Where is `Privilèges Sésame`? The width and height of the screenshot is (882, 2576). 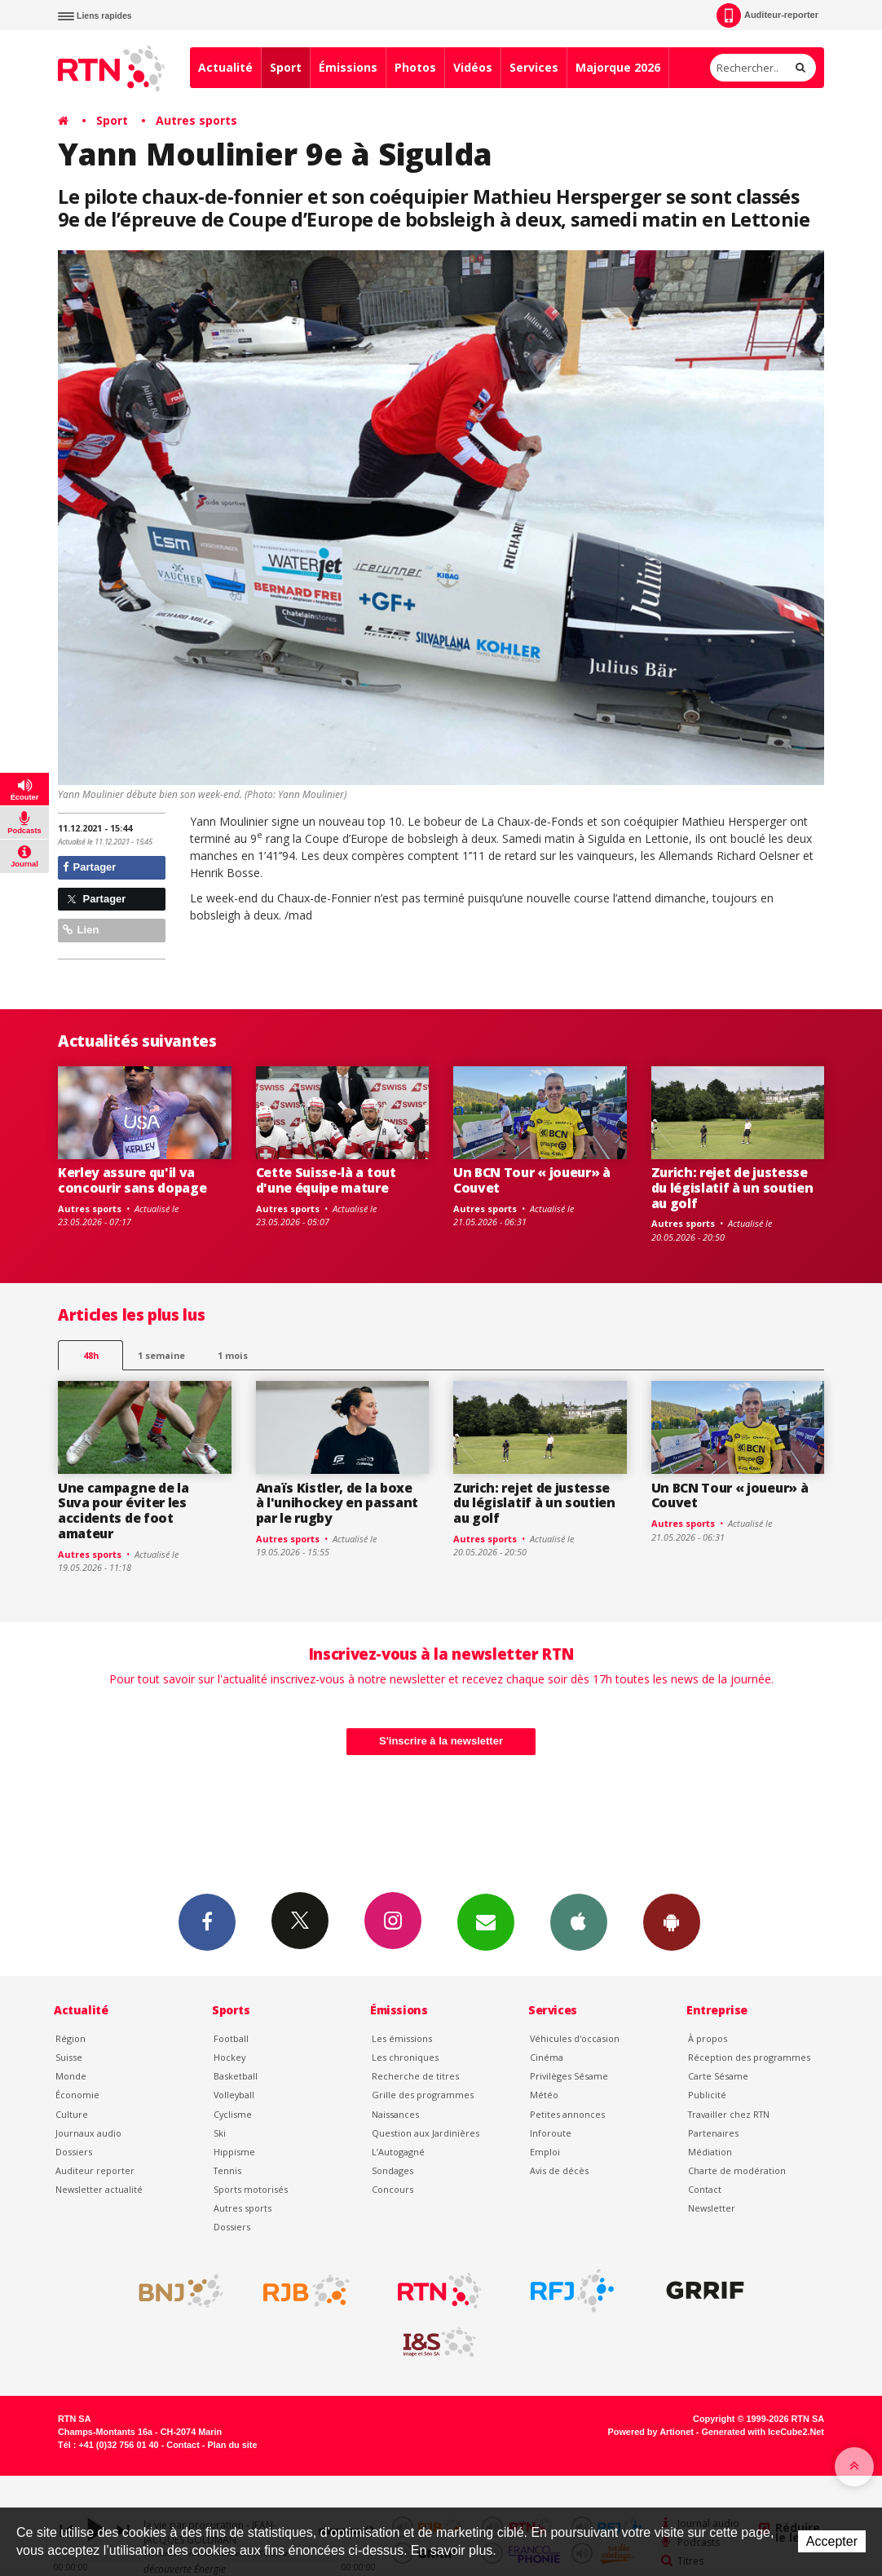
Privilèges Sésame is located at coordinates (569, 2076).